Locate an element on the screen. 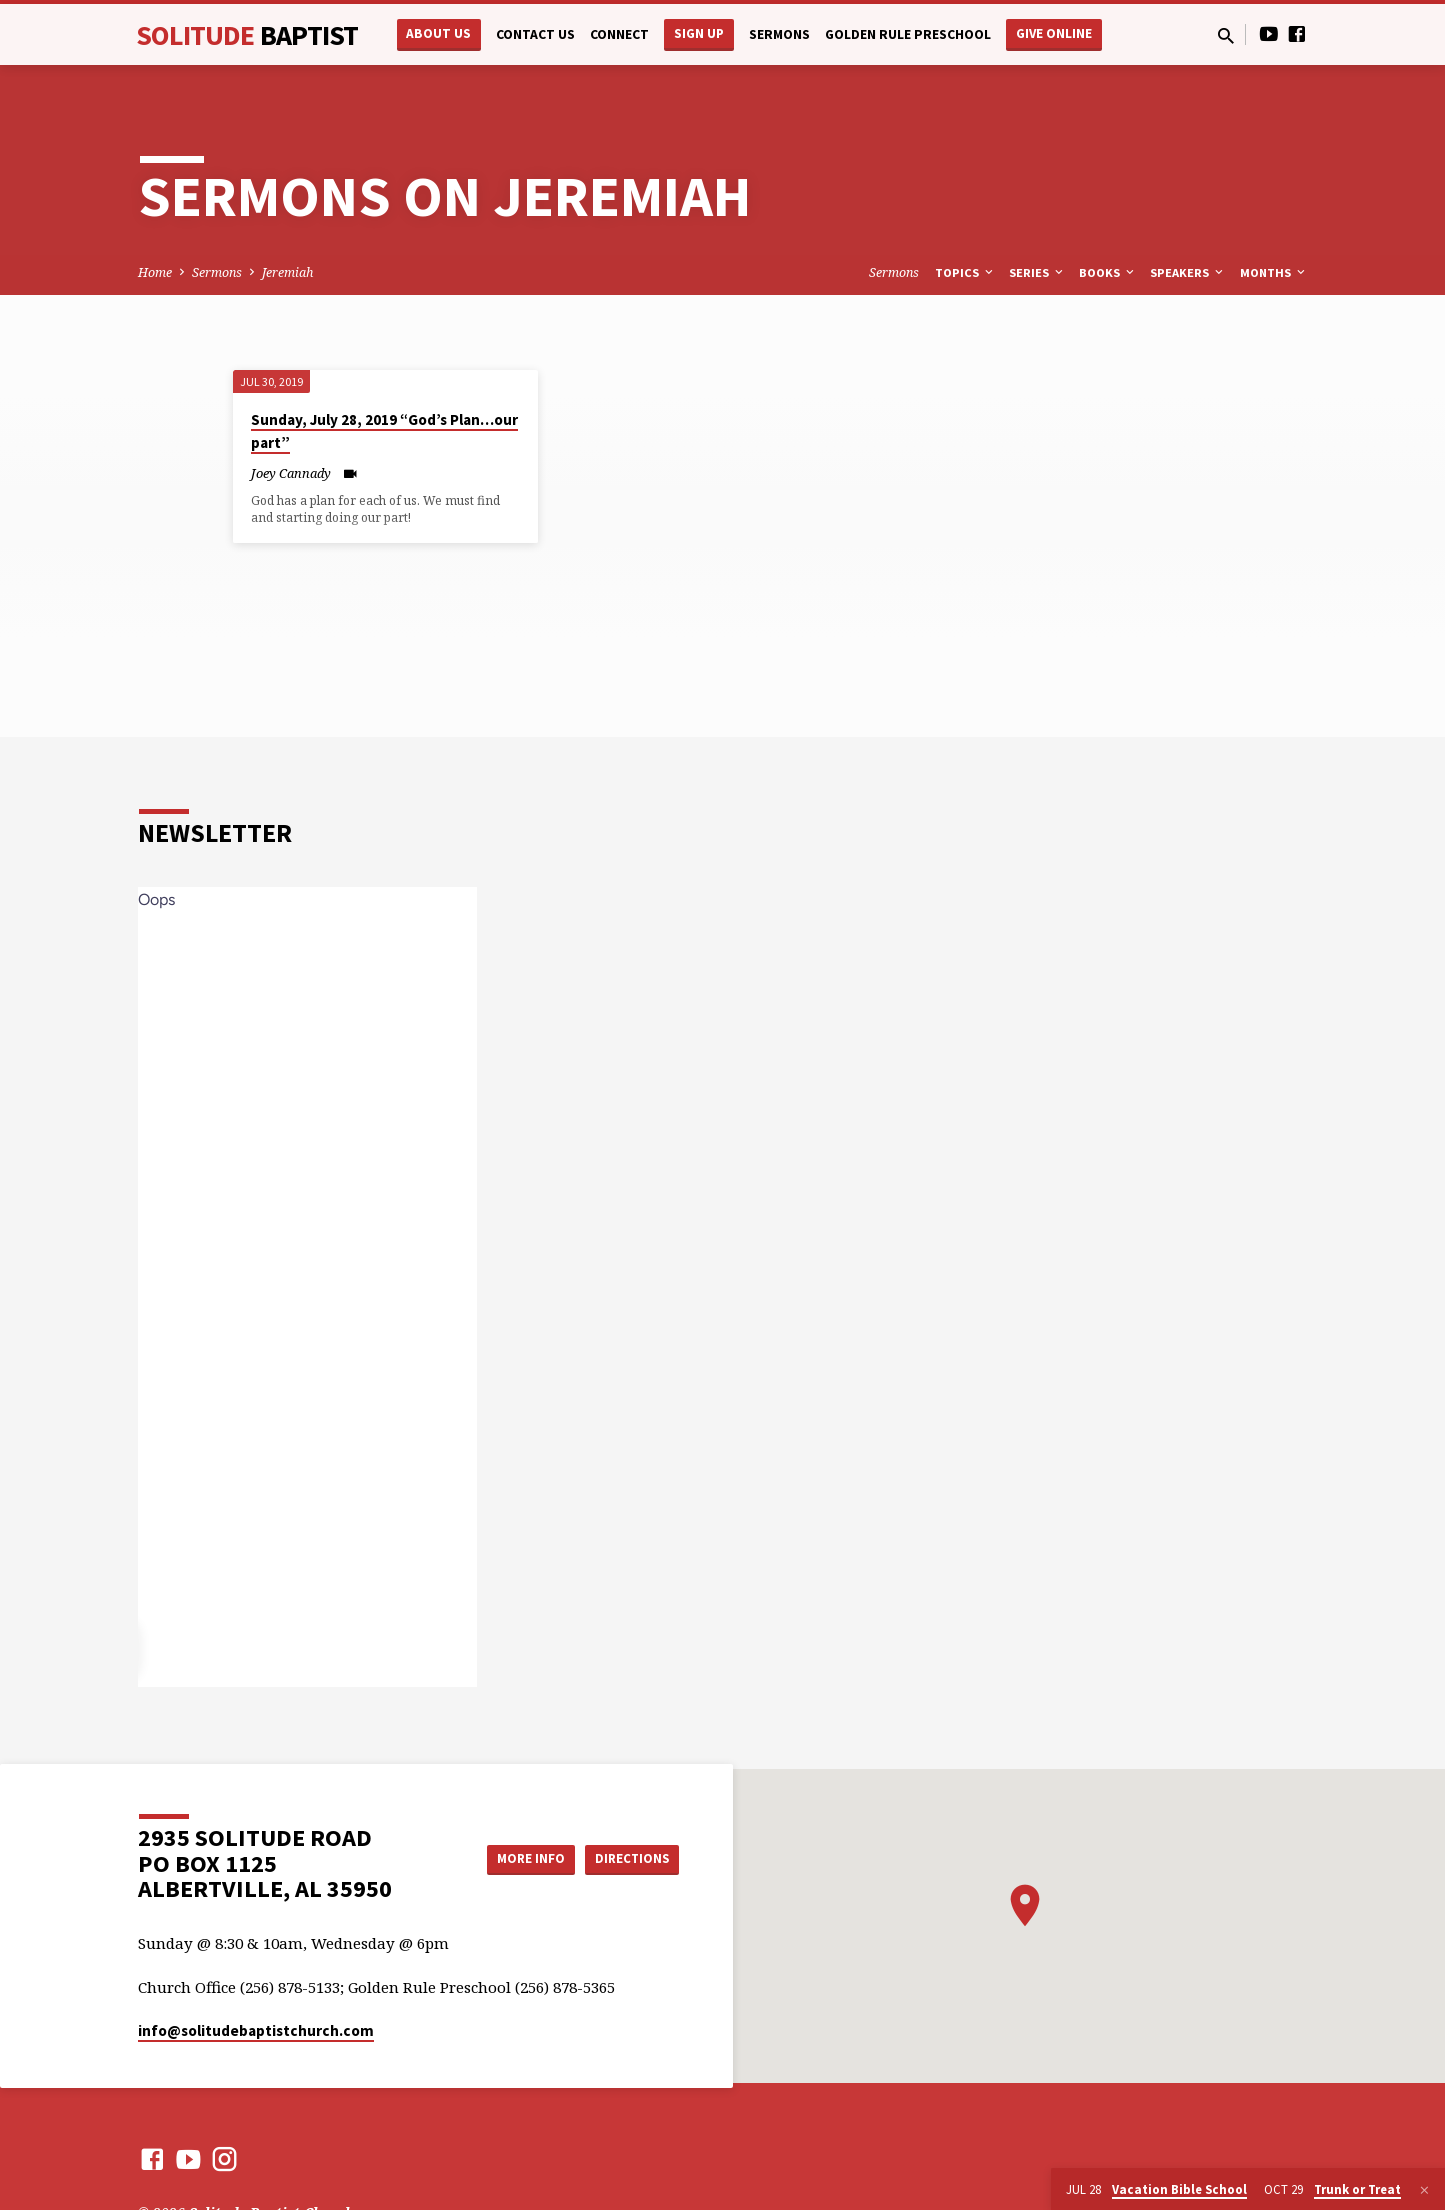  Series is located at coordinates (1037, 272).